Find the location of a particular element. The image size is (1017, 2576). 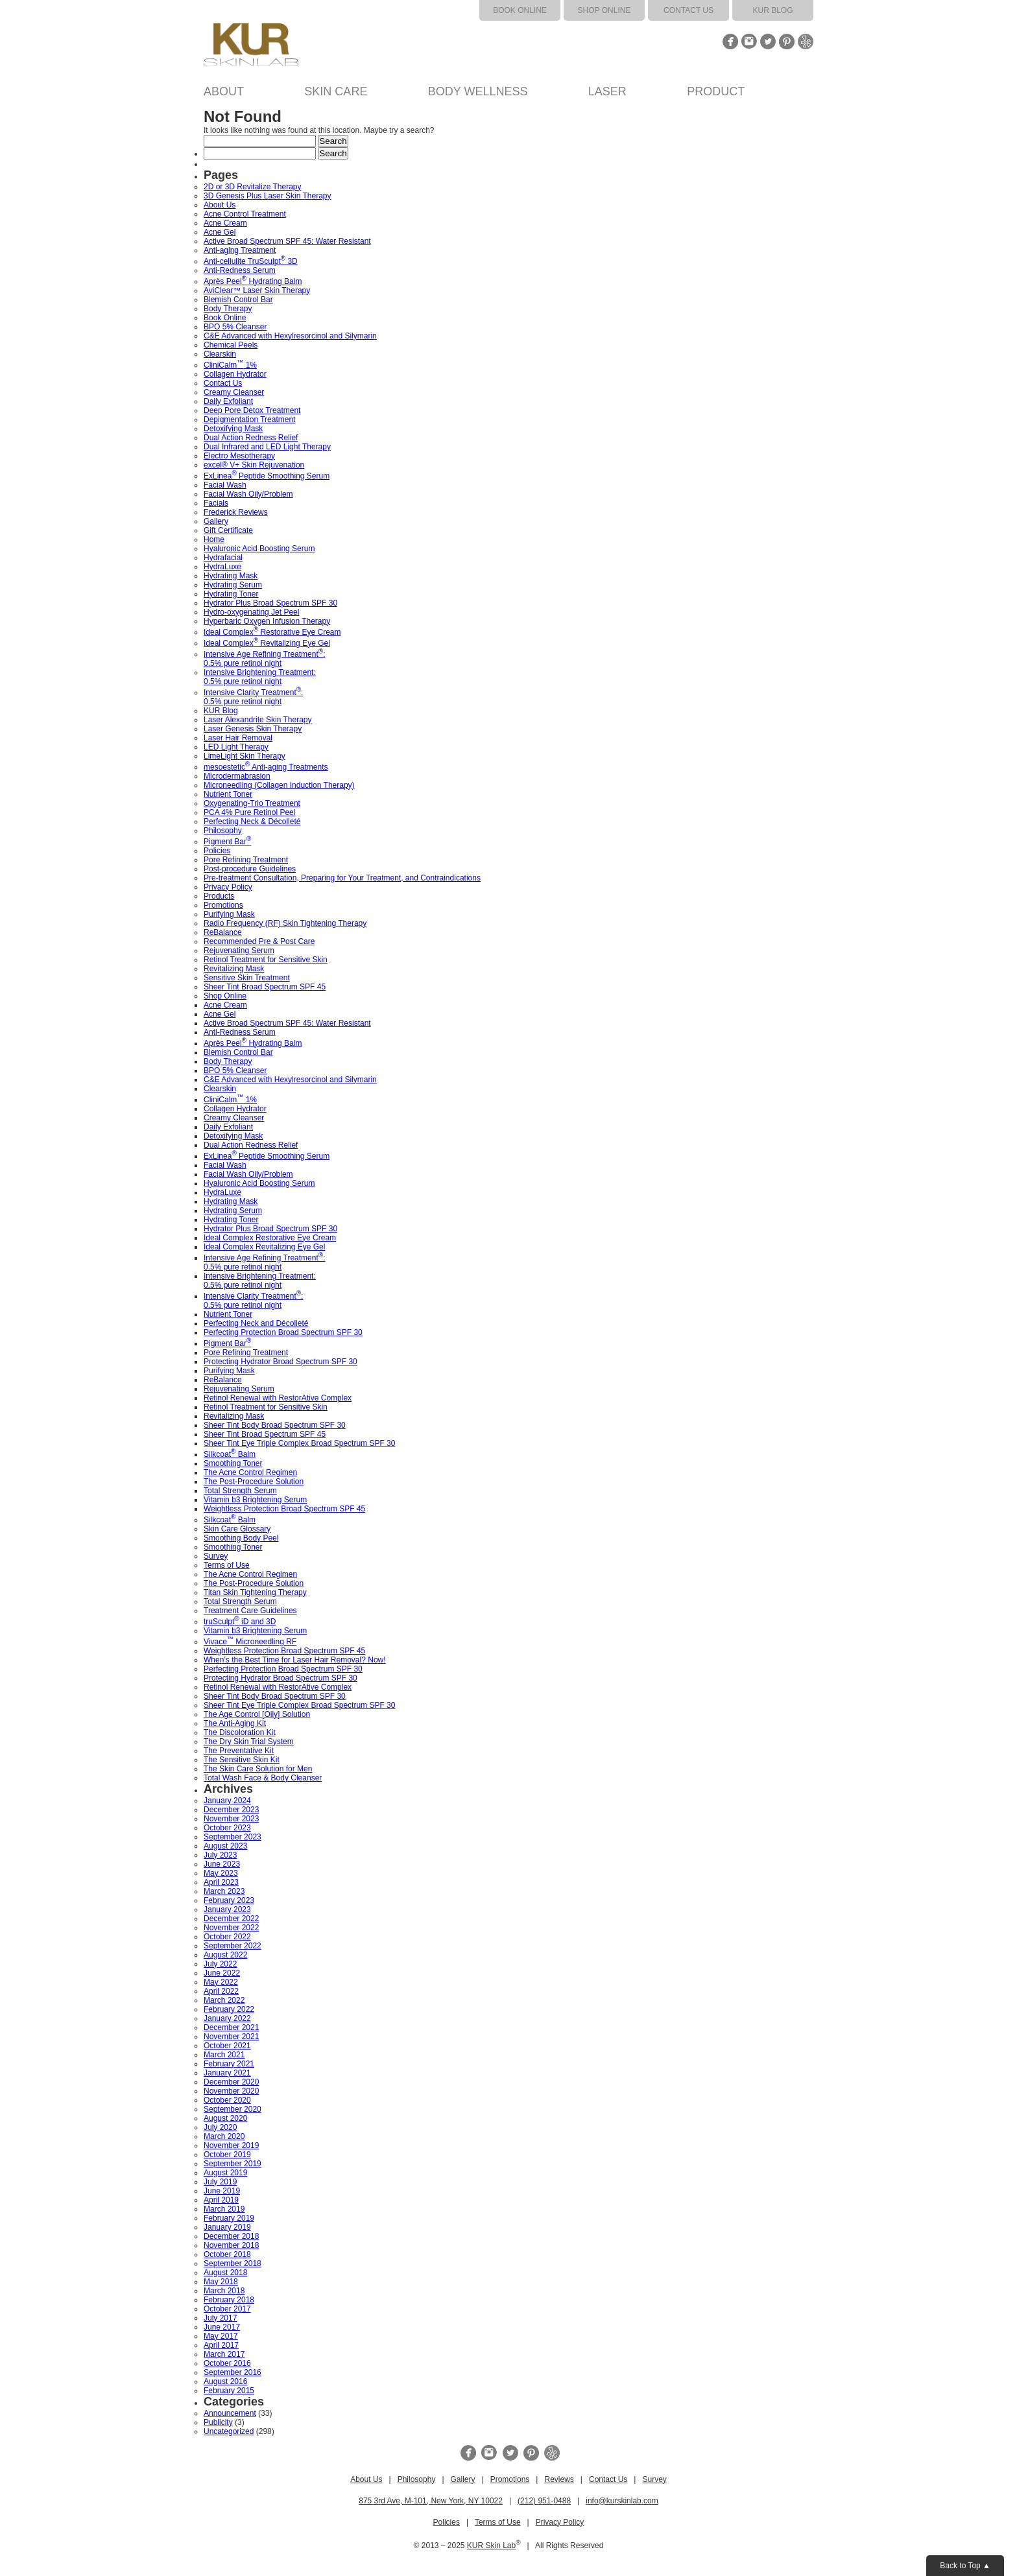

info@kurskinlab.com is located at coordinates (622, 2500).